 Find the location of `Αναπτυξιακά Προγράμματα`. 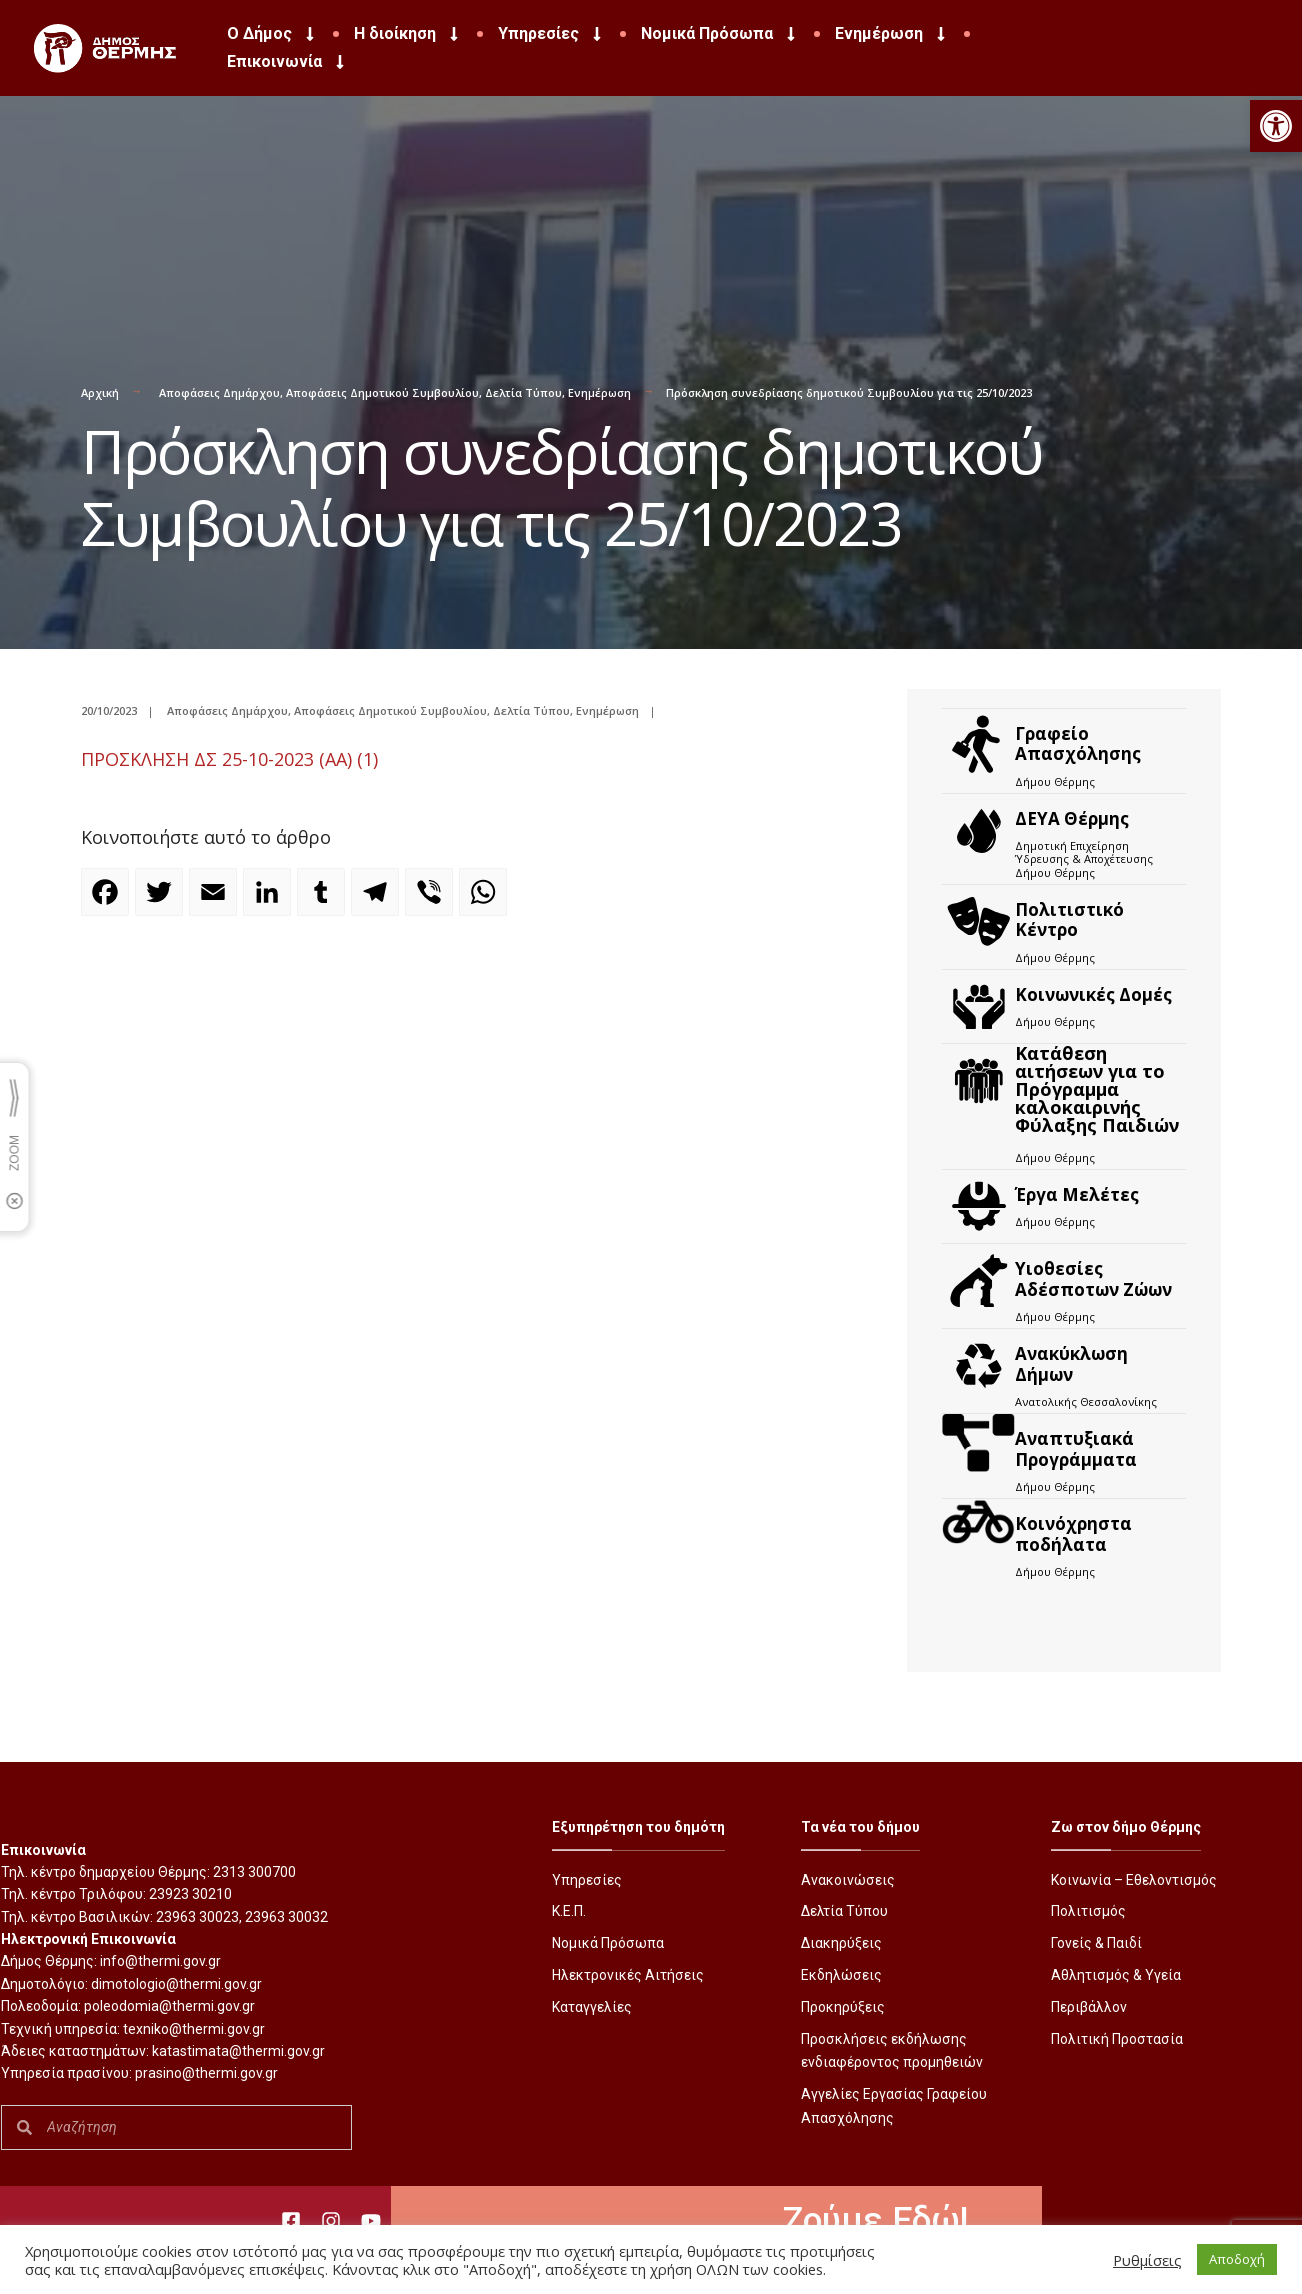

Αναπτυξιακά Προγράμματα is located at coordinates (1076, 1448).